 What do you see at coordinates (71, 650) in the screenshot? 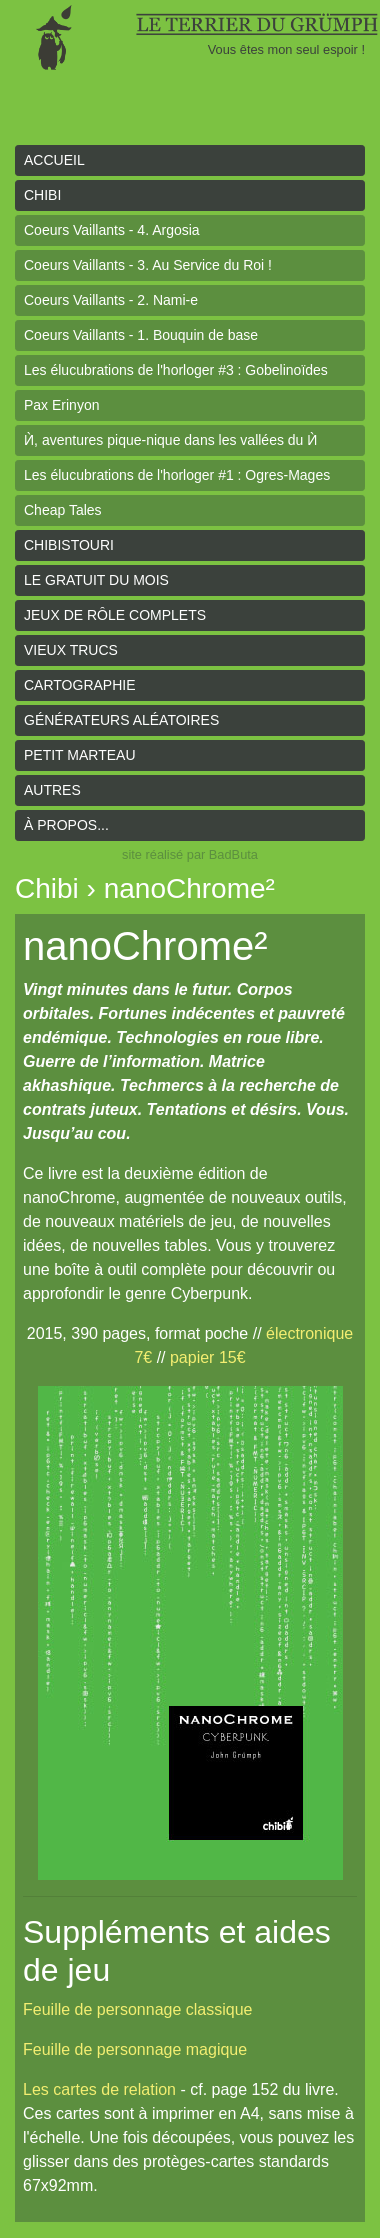
I see `Vieux trucs` at bounding box center [71, 650].